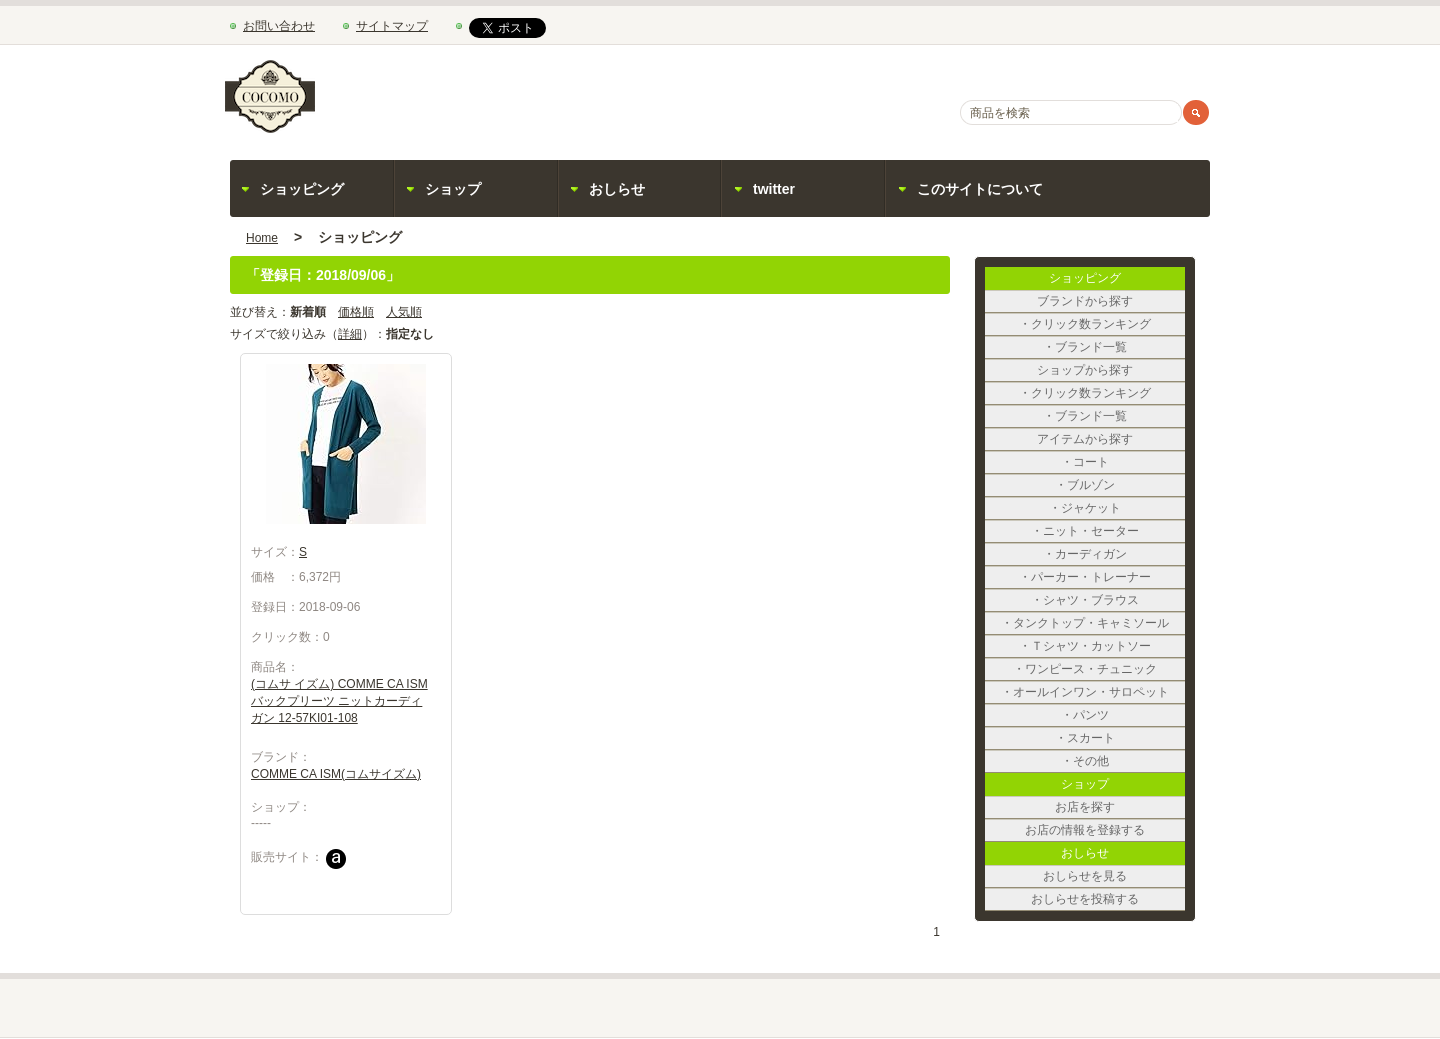  I want to click on ・タンクトップ・キャミソール, so click(1085, 623).